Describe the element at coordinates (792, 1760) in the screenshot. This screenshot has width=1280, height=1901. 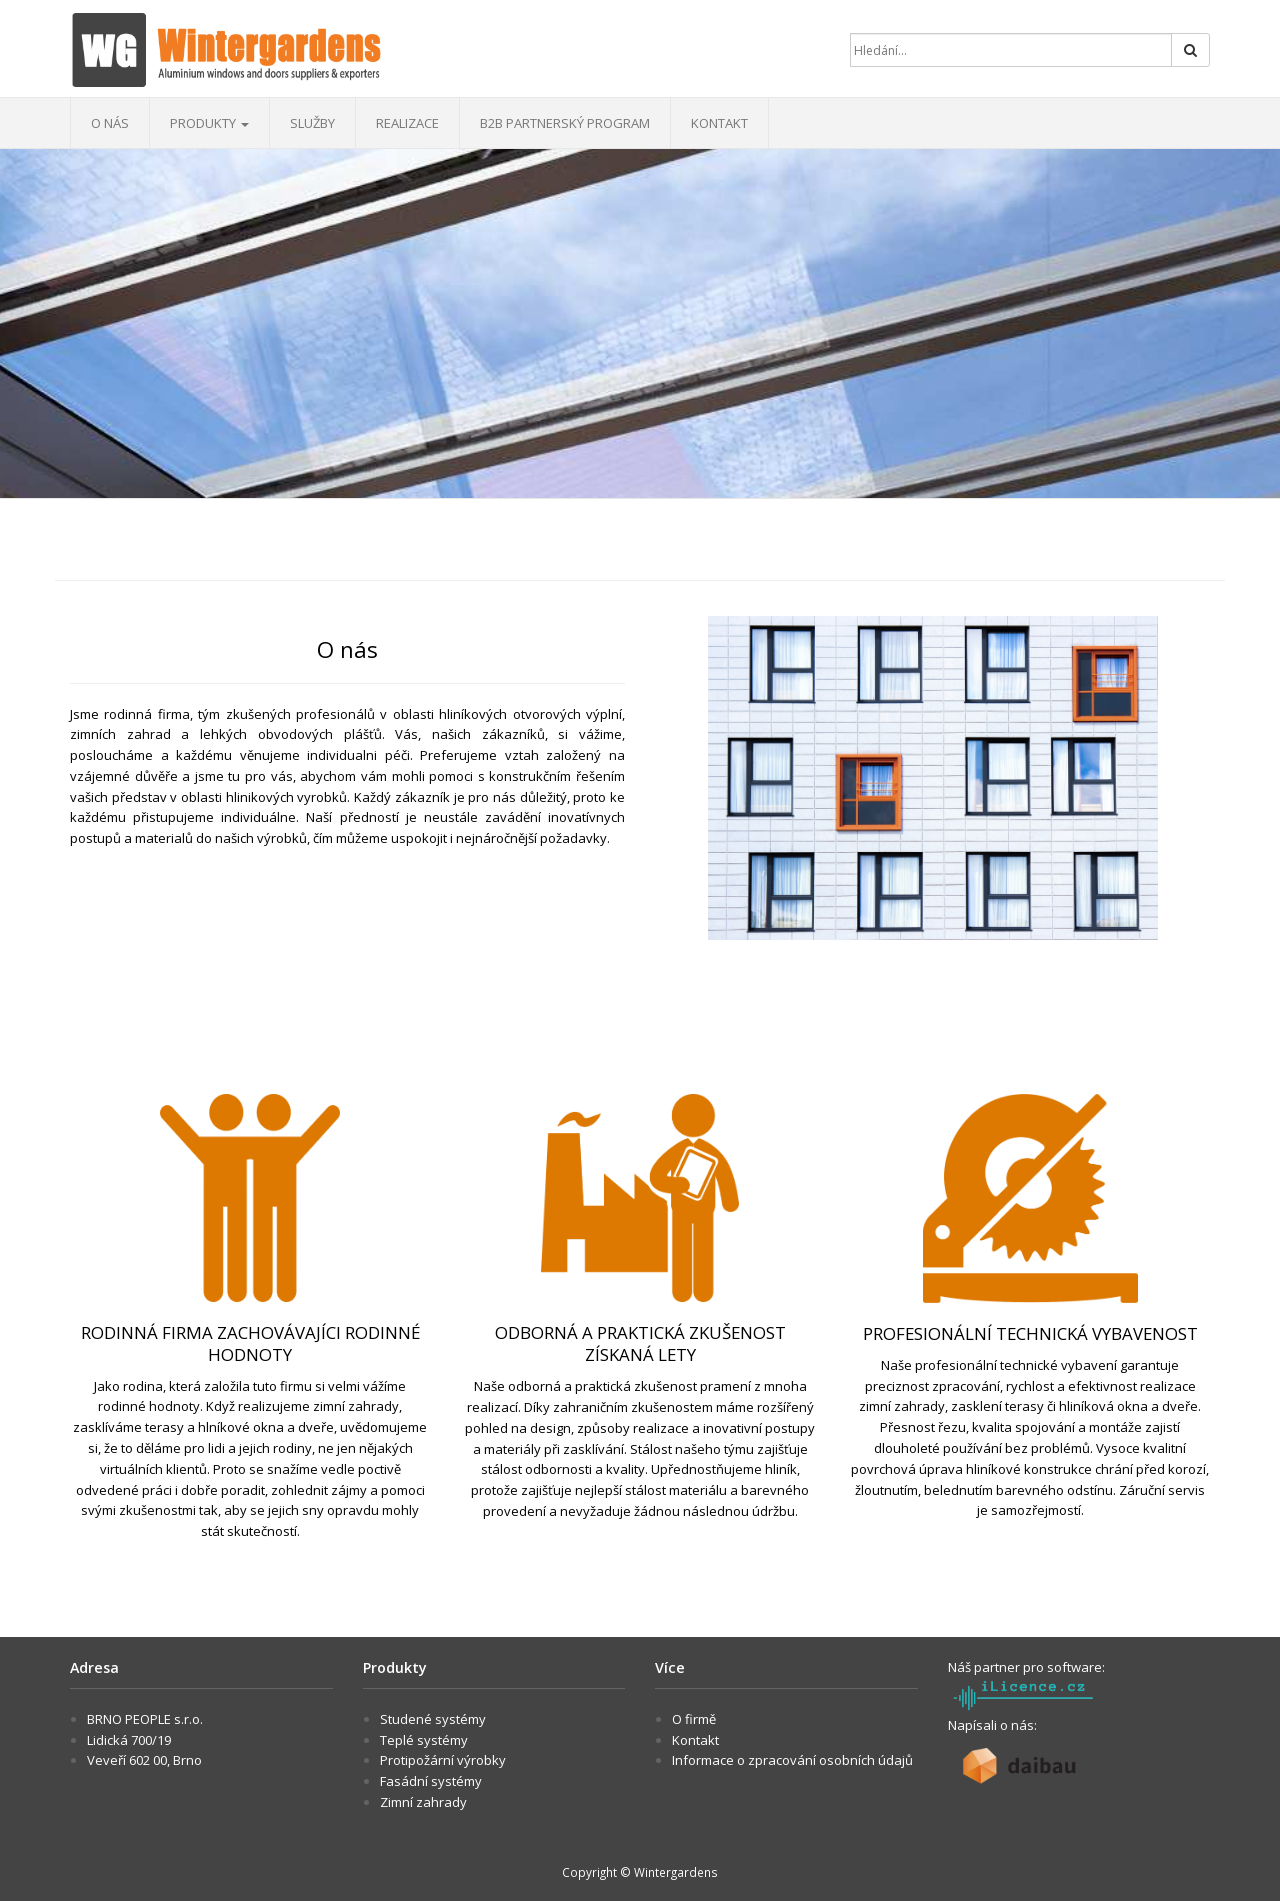
I see `Informace o zpracování osobních údajů` at that location.